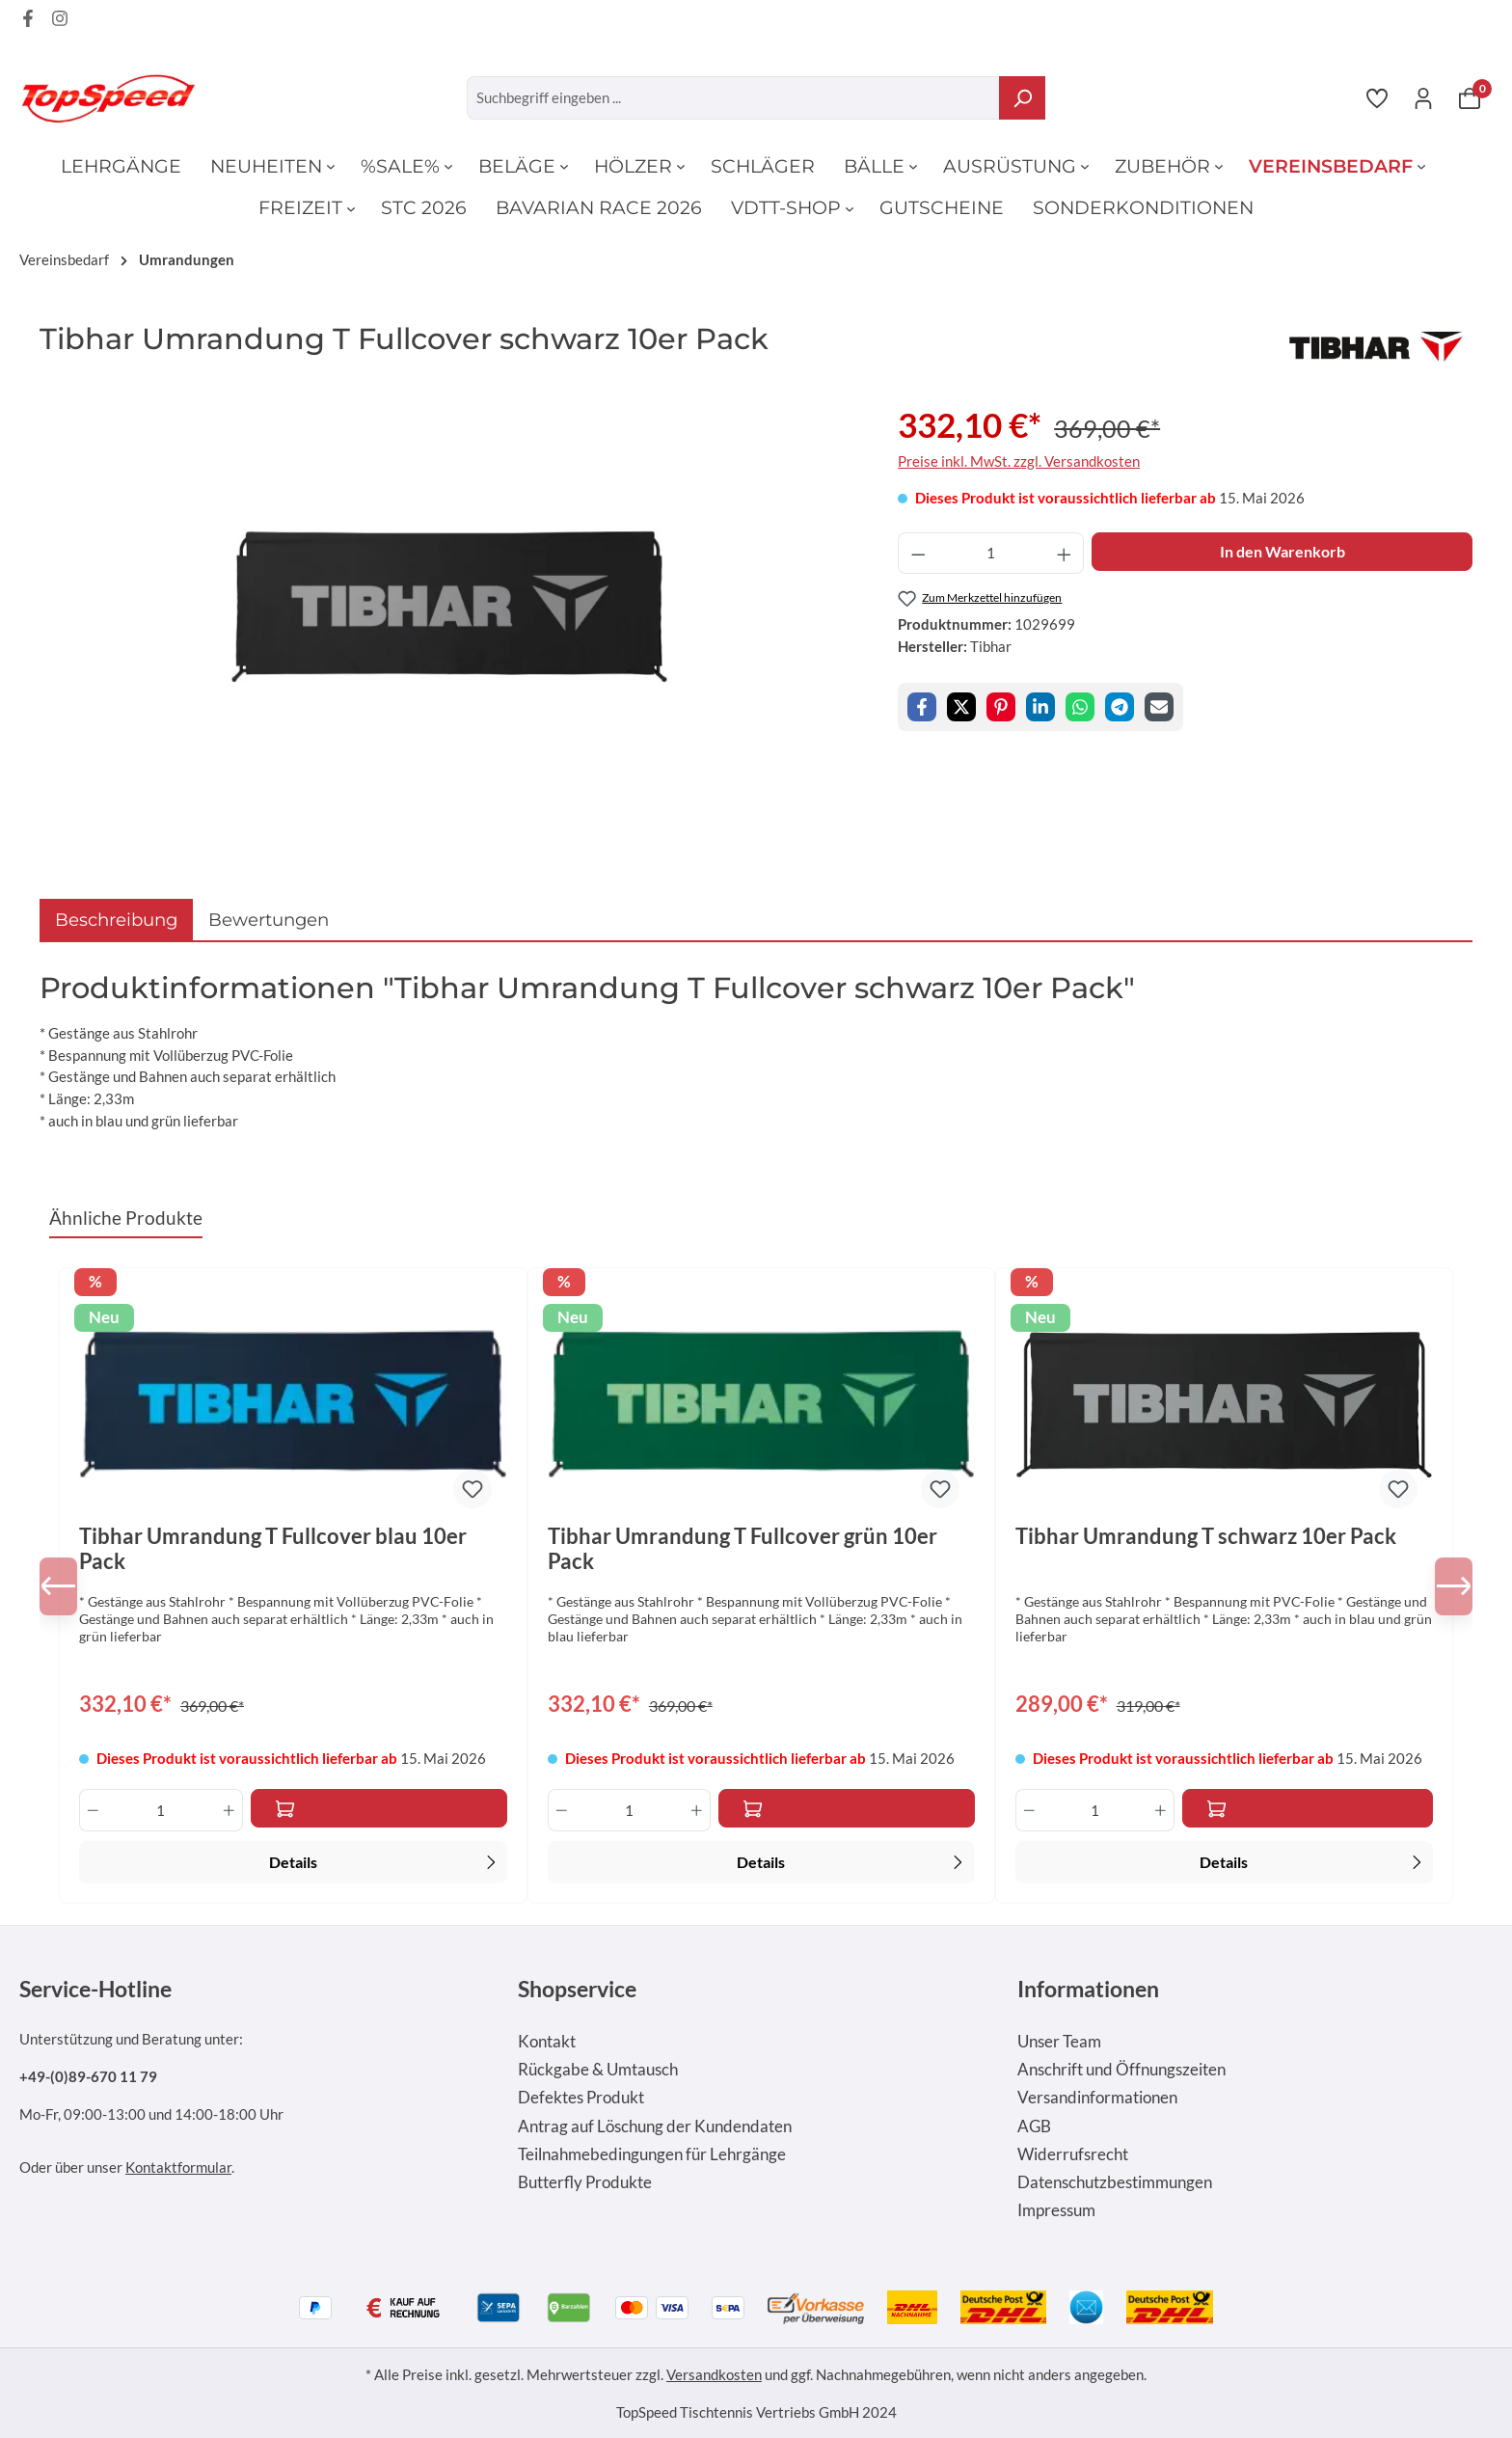 The width and height of the screenshot is (1512, 2438). Describe the element at coordinates (384, 1860) in the screenshot. I see `Details` at that location.